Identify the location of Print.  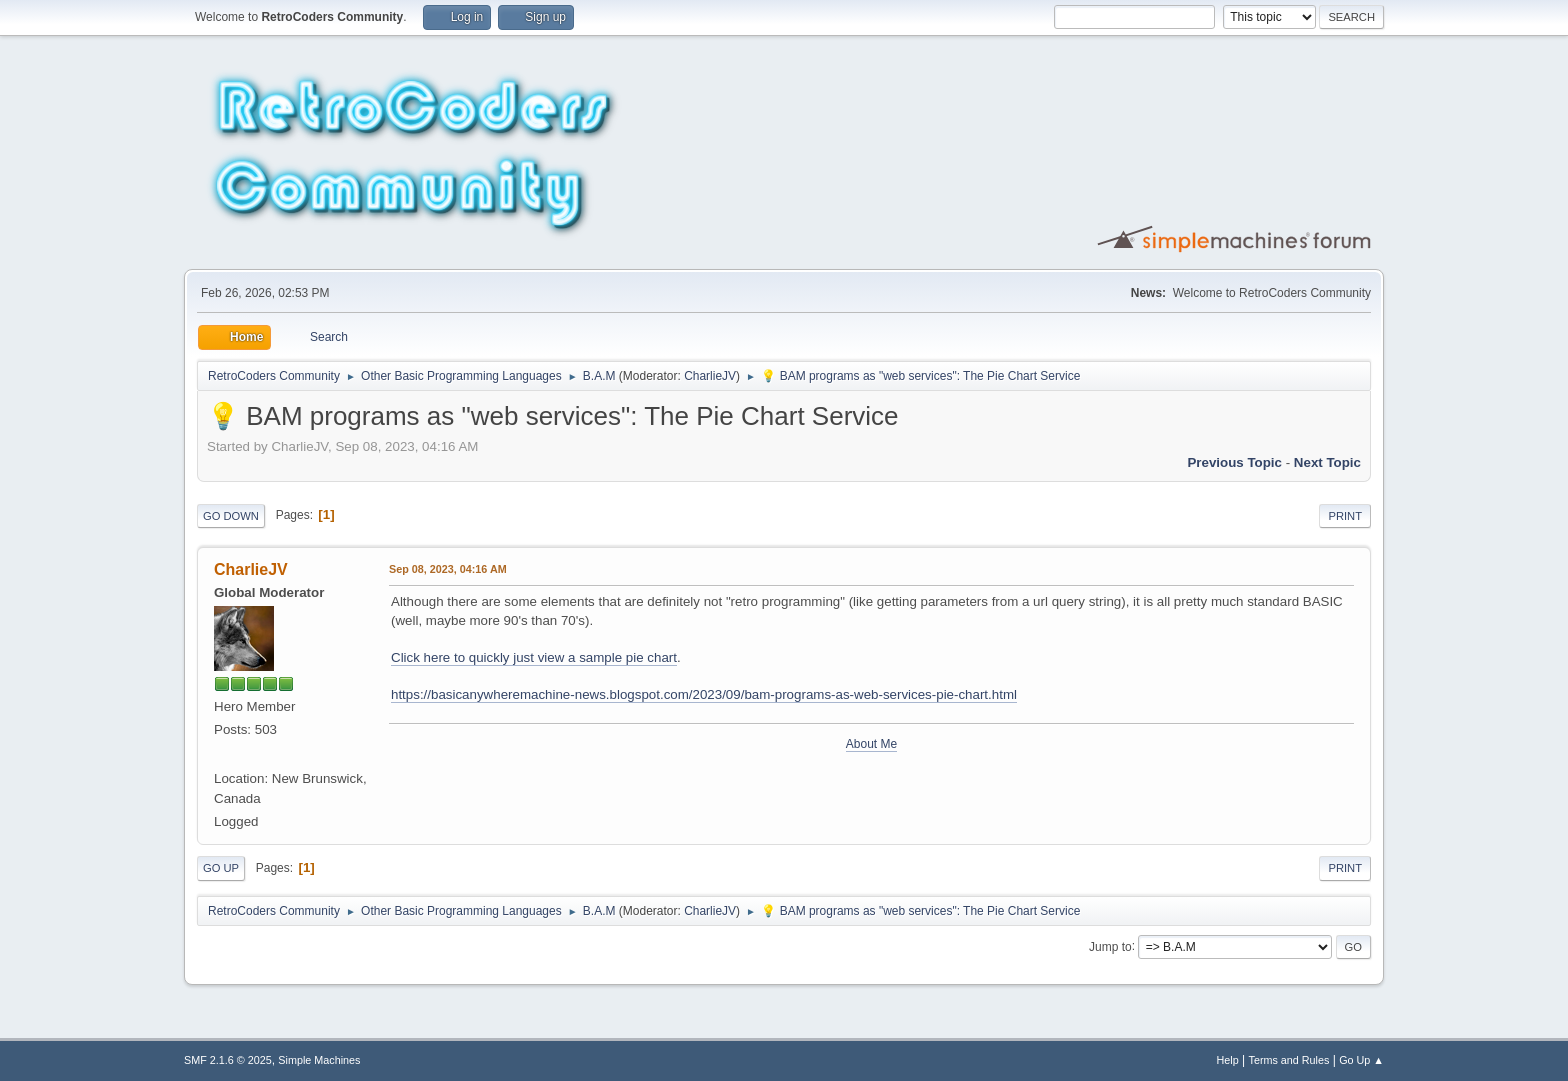
(1345, 516).